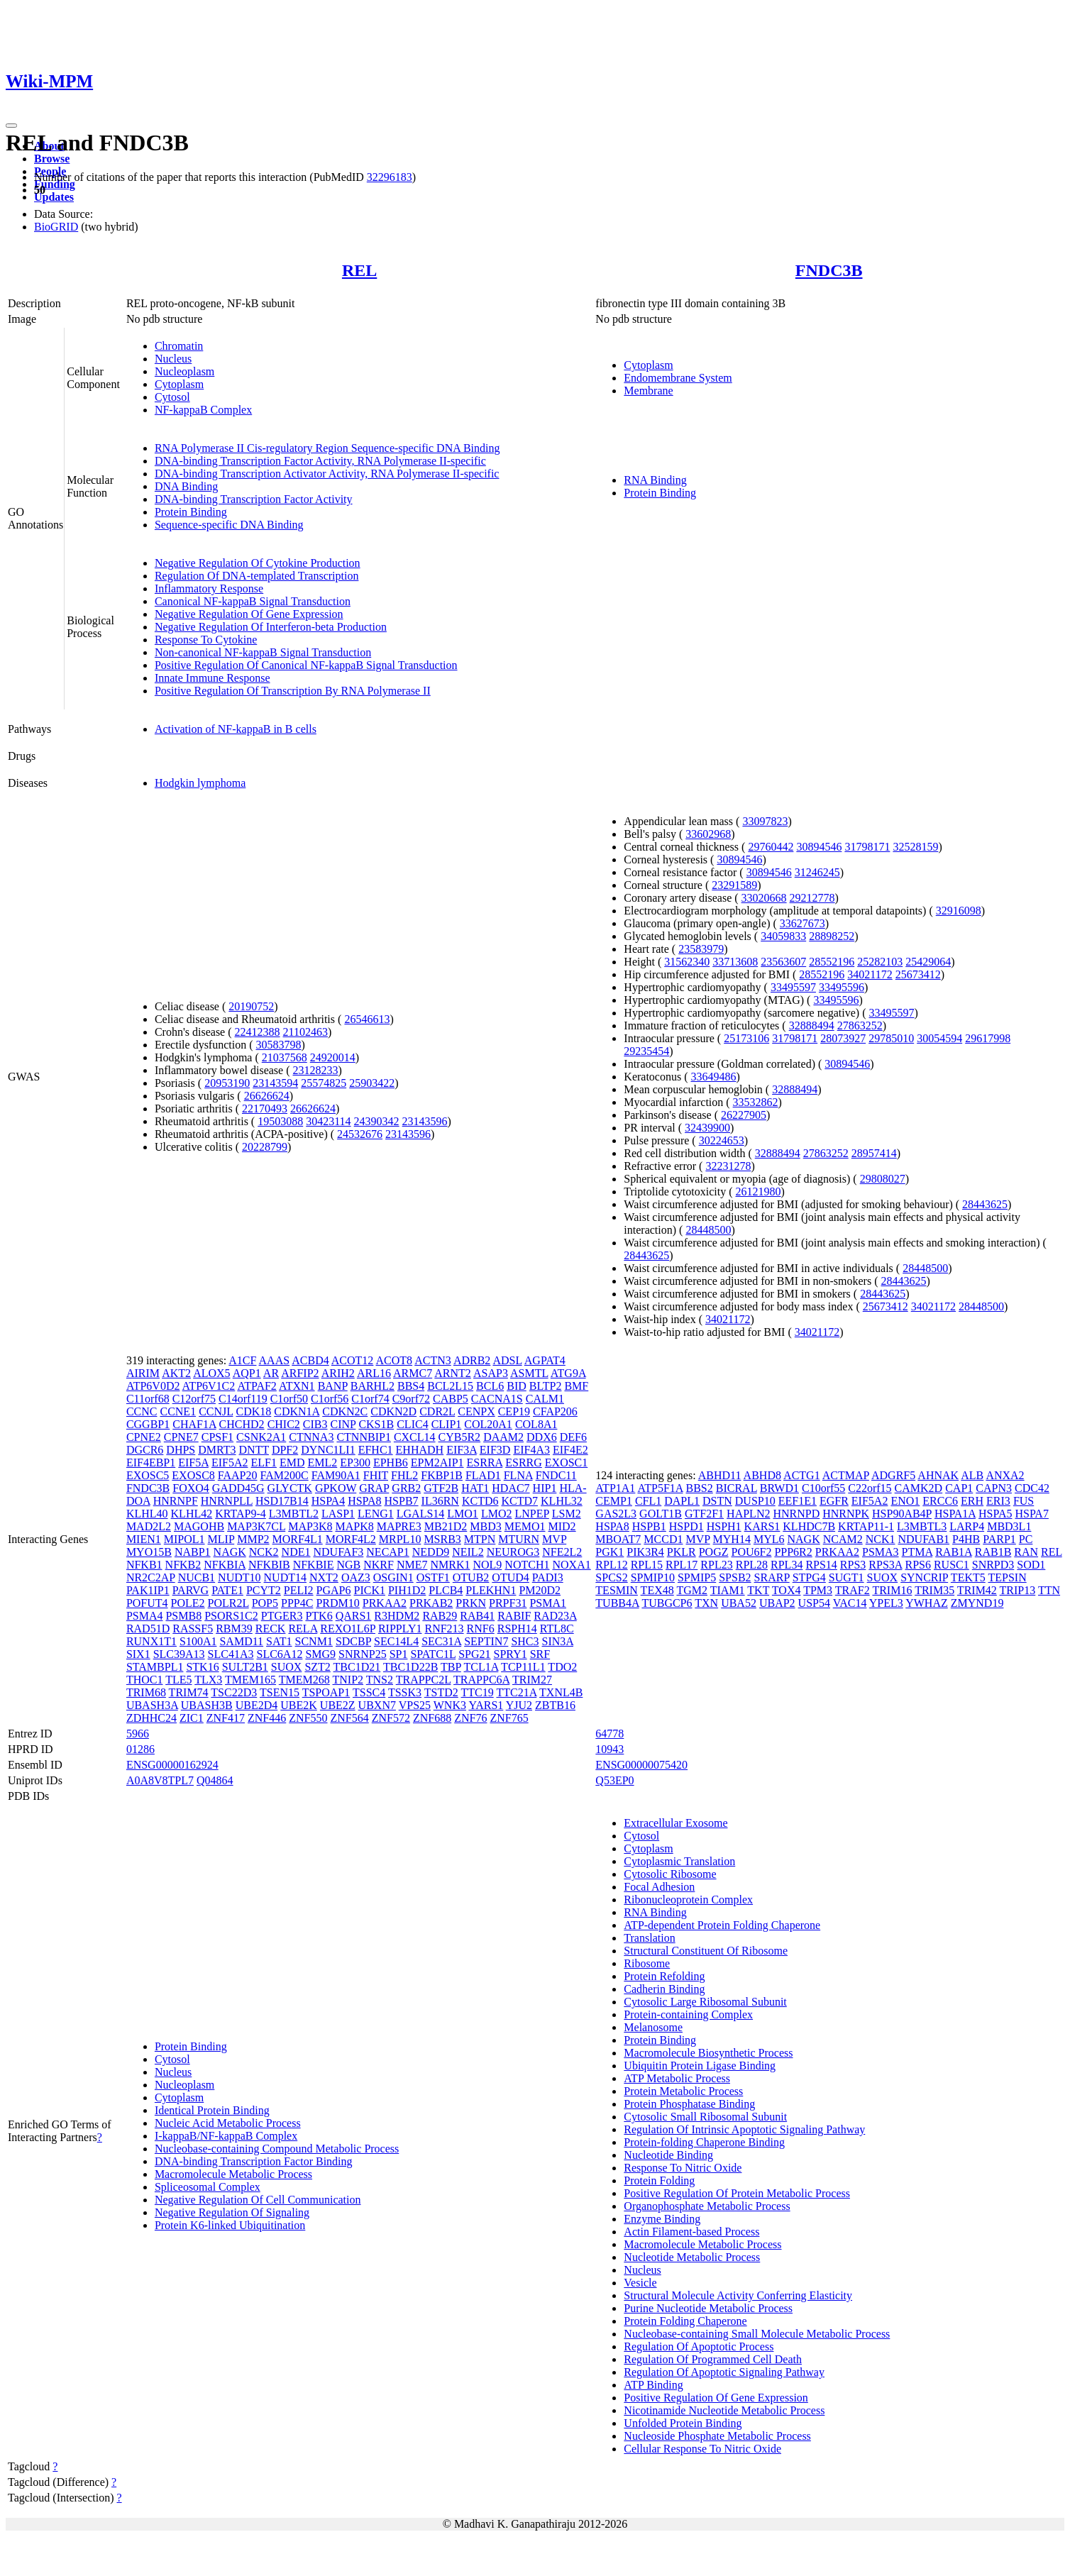  What do you see at coordinates (507, 1360) in the screenshot?
I see `ADSL` at bounding box center [507, 1360].